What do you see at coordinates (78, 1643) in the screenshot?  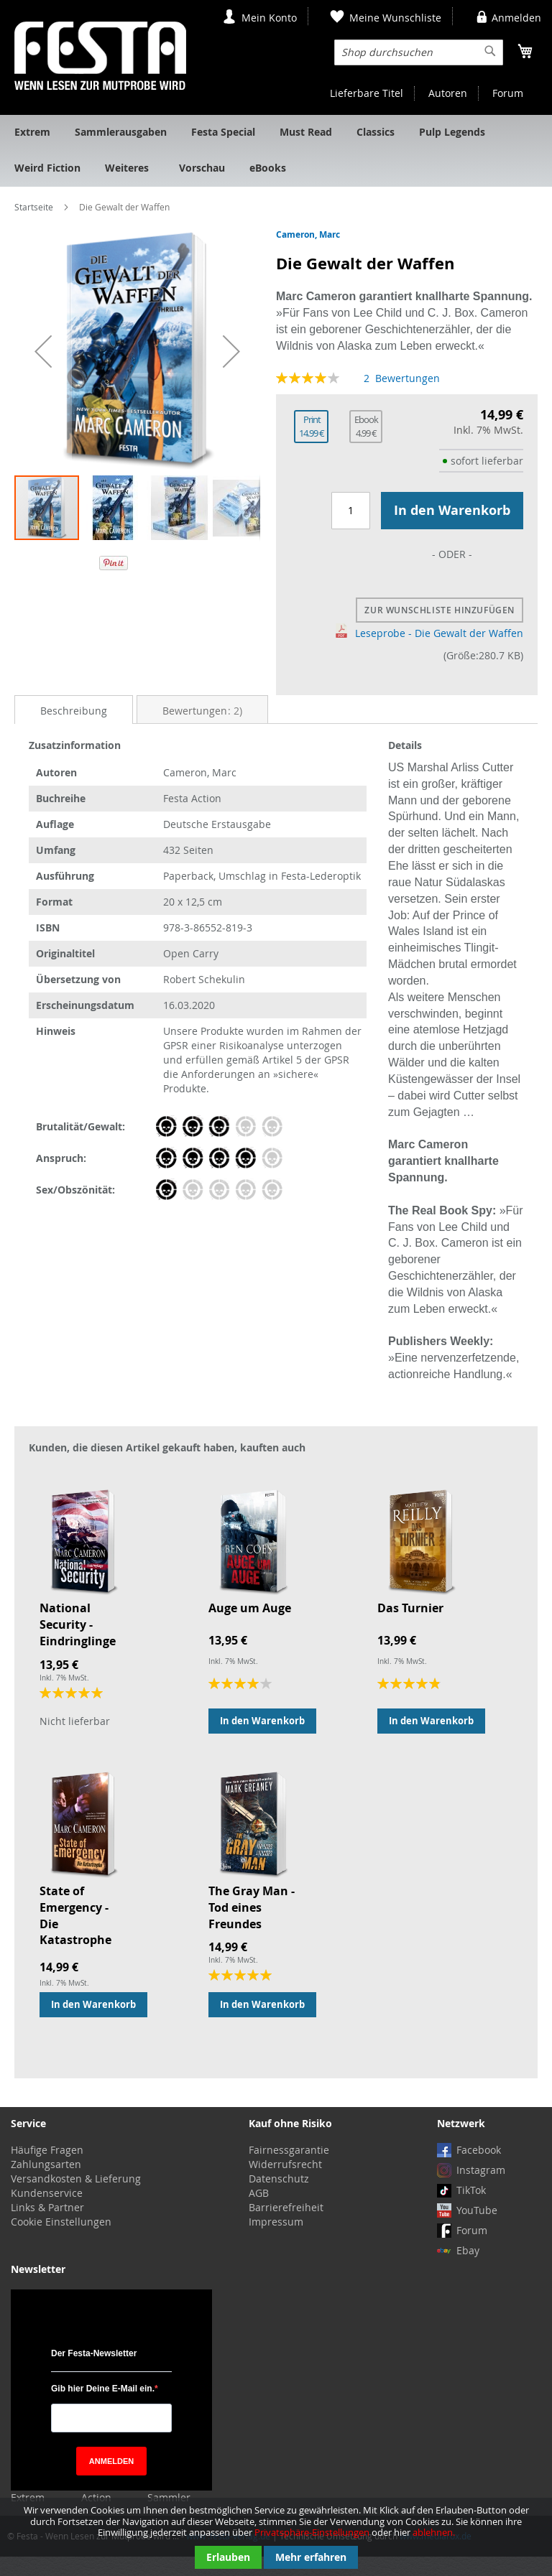 I see `National Security - Eindringlinge` at bounding box center [78, 1643].